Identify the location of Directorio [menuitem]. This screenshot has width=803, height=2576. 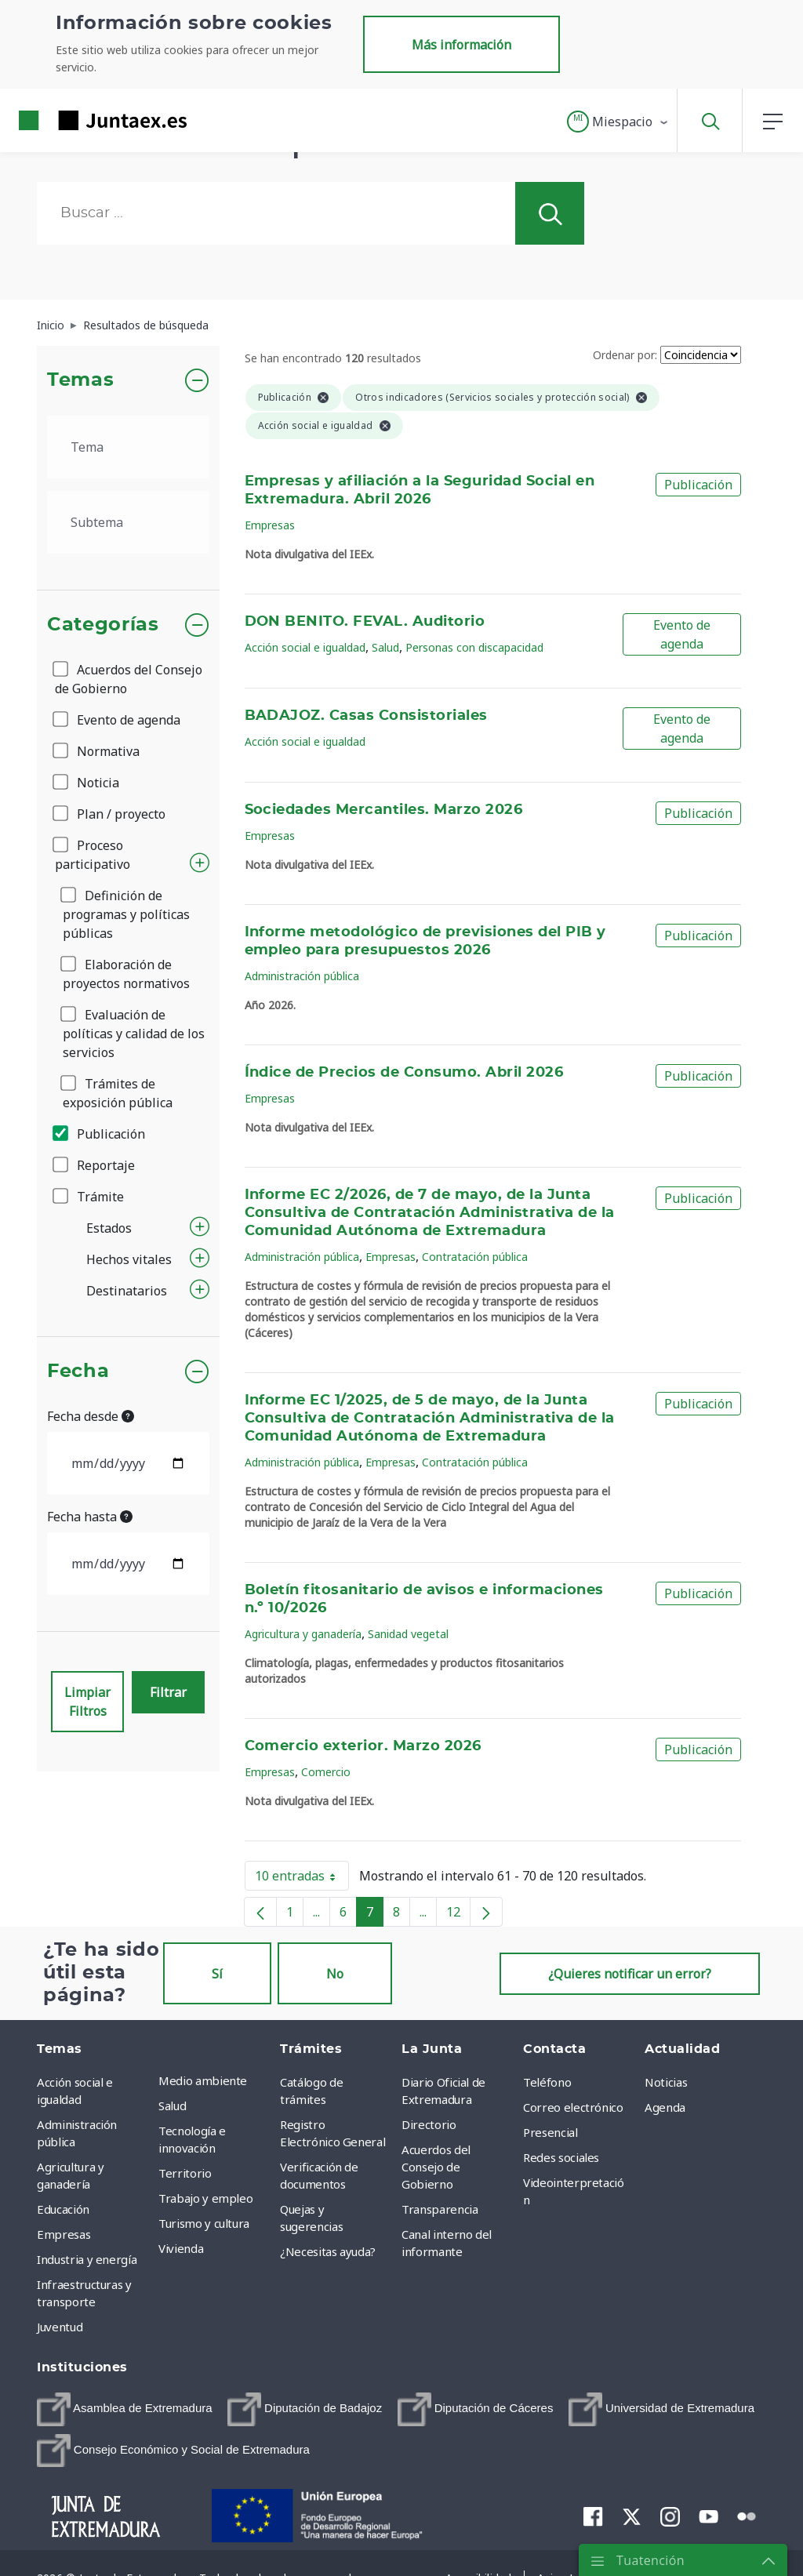
(429, 2124).